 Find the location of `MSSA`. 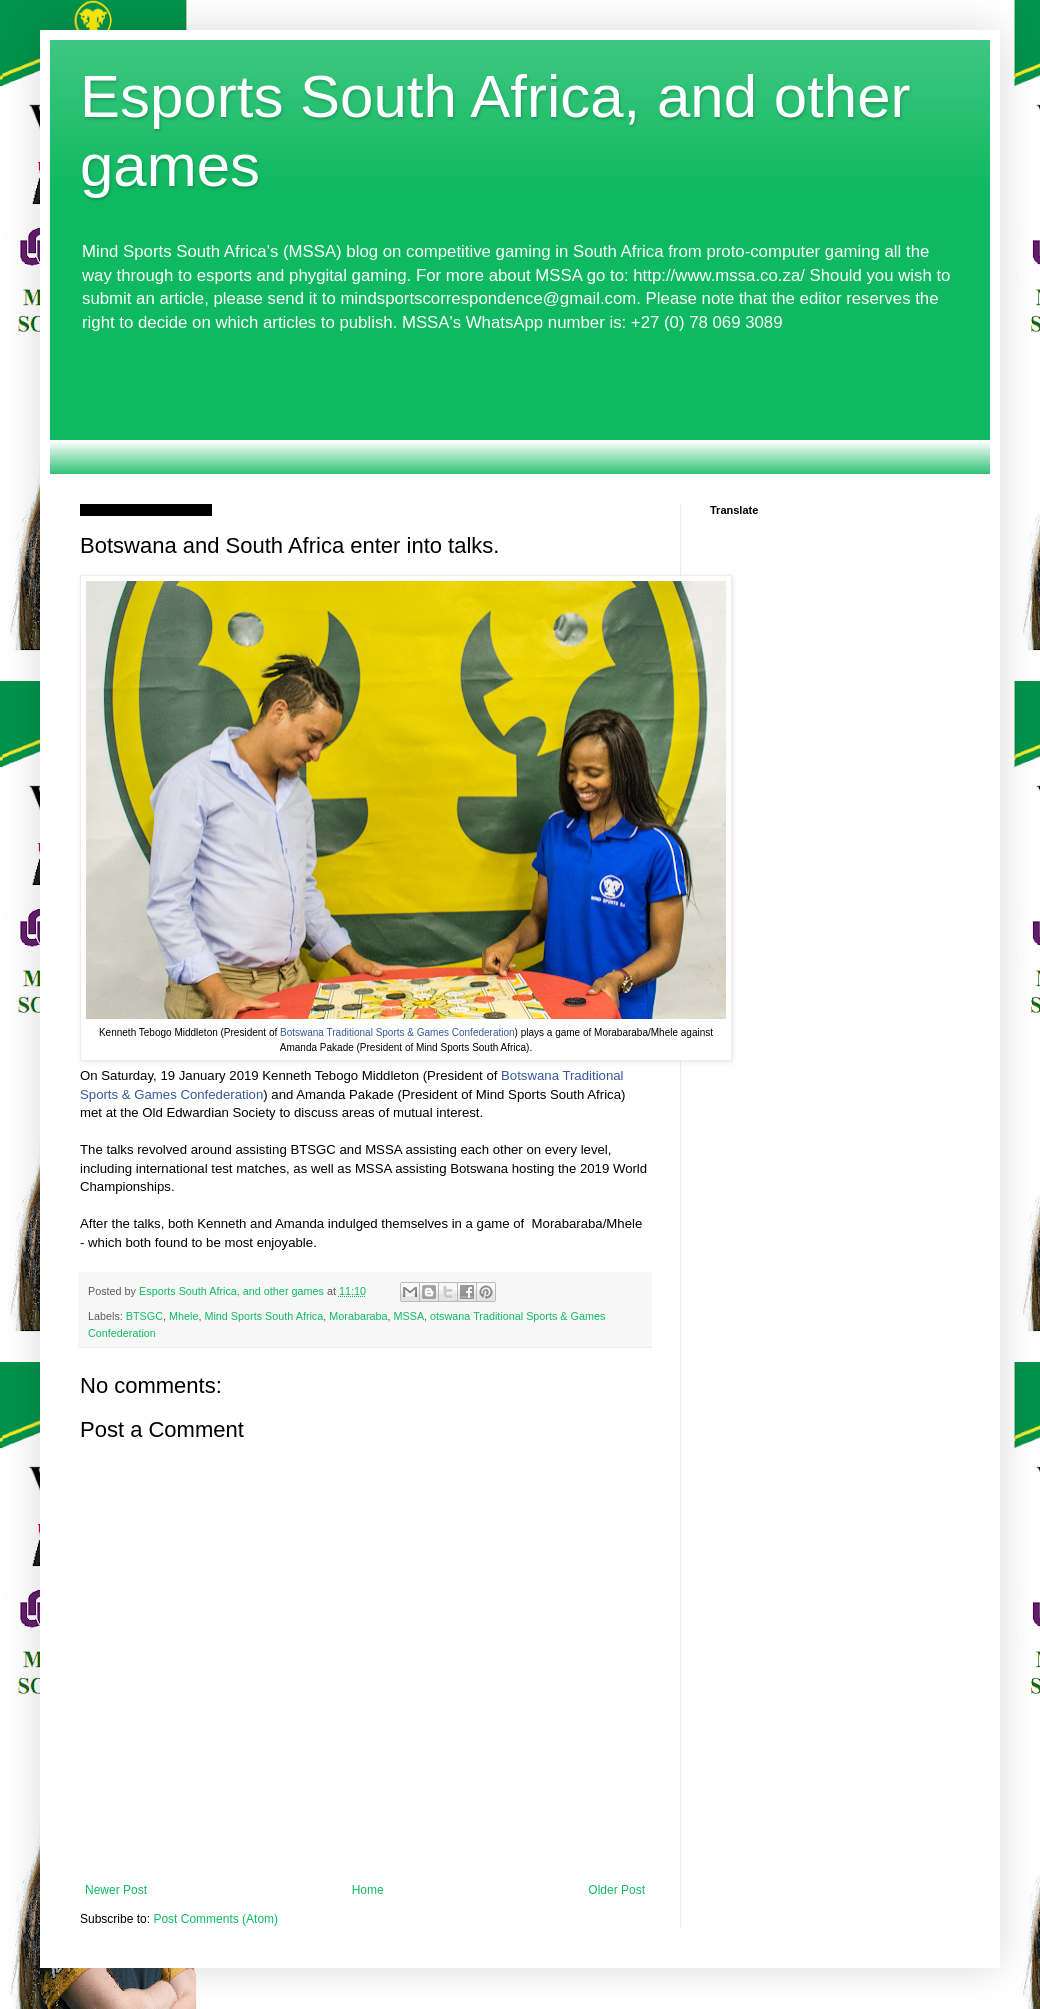

MSSA is located at coordinates (409, 1316).